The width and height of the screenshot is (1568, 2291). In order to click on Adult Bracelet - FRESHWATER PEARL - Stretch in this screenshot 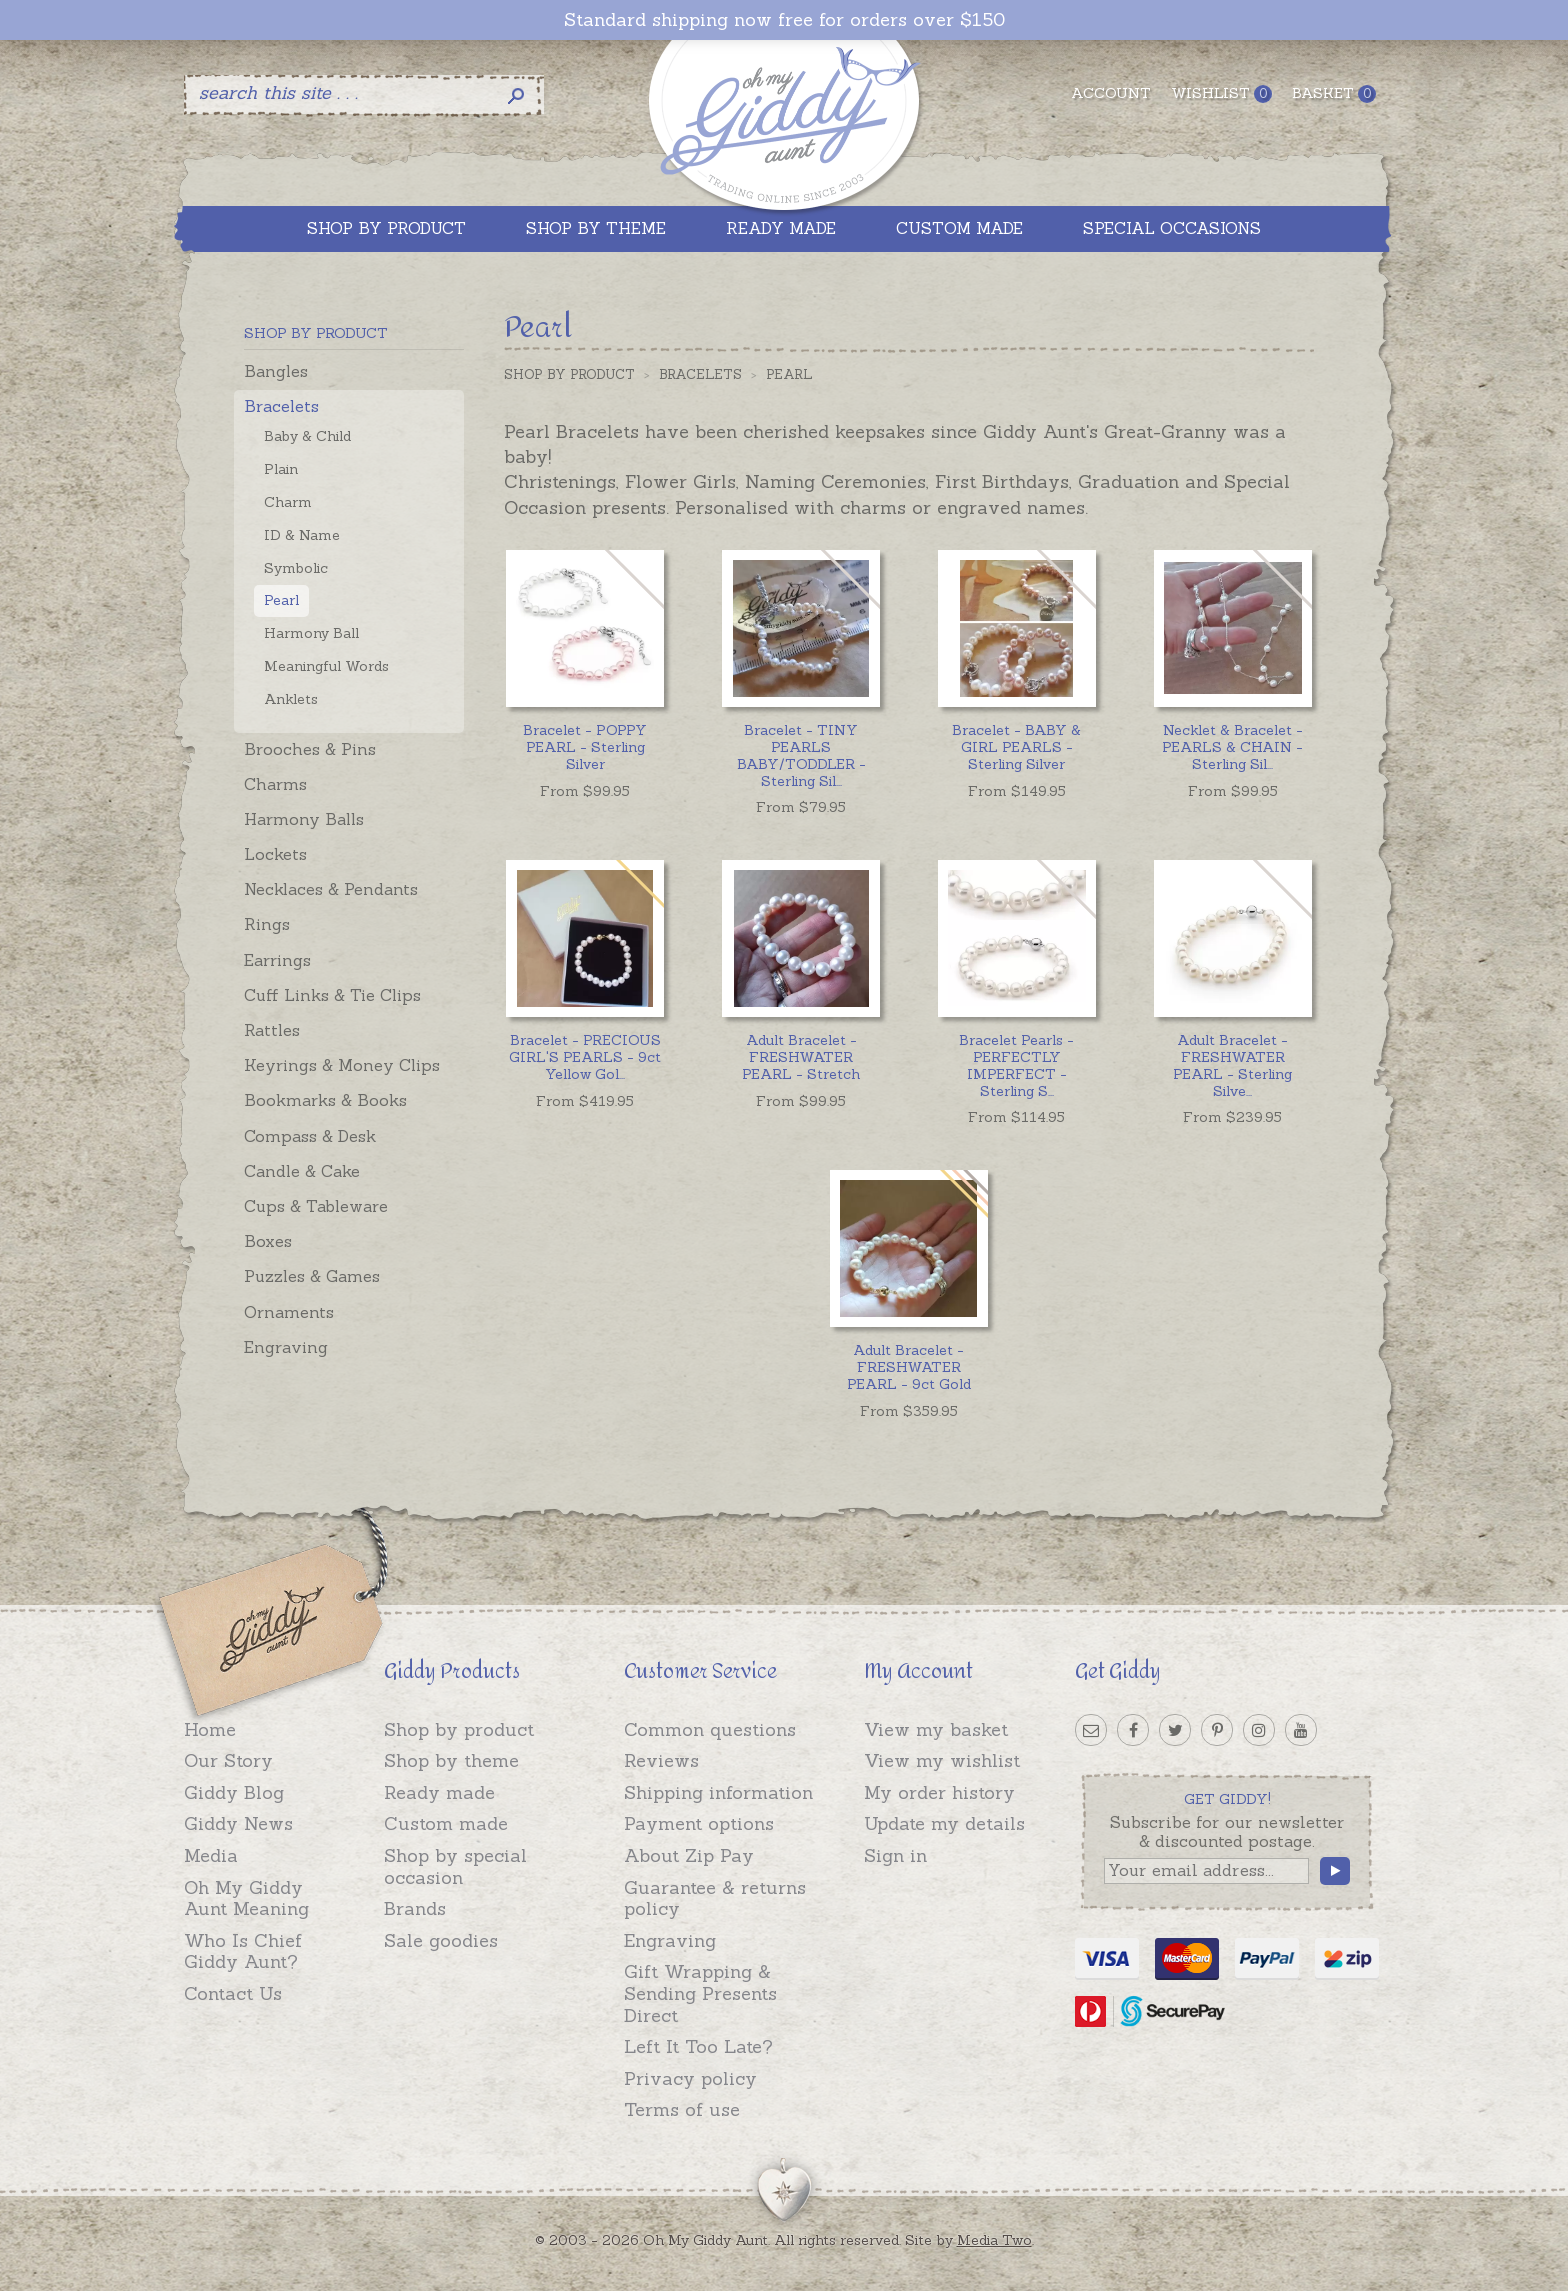, I will do `click(801, 1057)`.